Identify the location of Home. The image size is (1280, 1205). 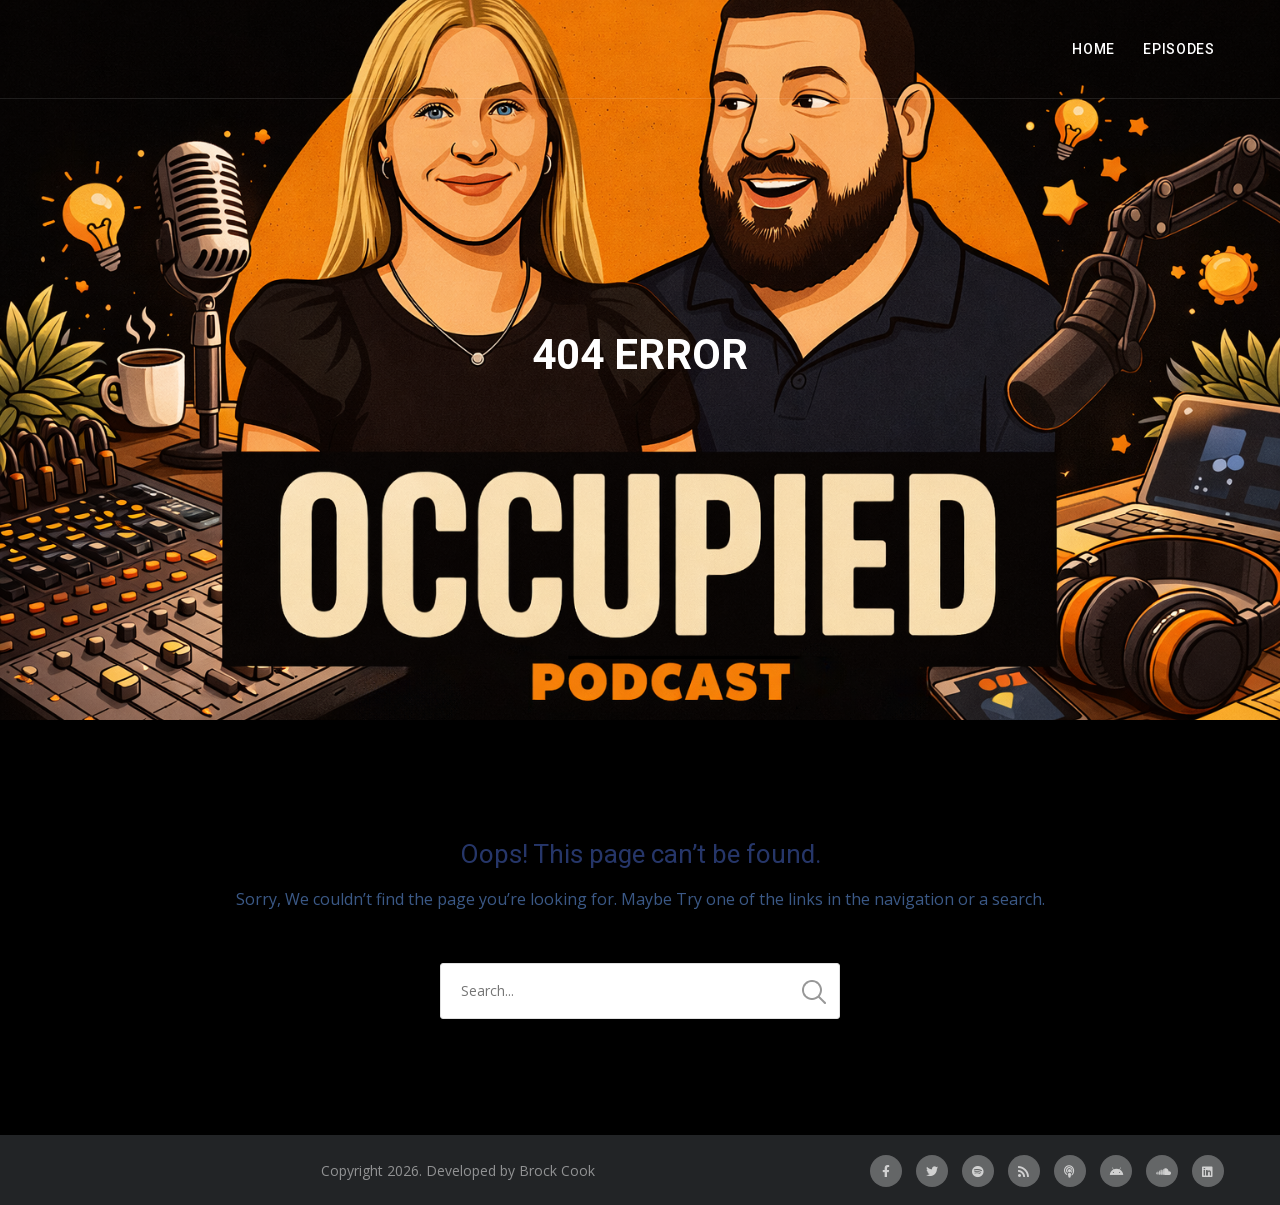
(1093, 49).